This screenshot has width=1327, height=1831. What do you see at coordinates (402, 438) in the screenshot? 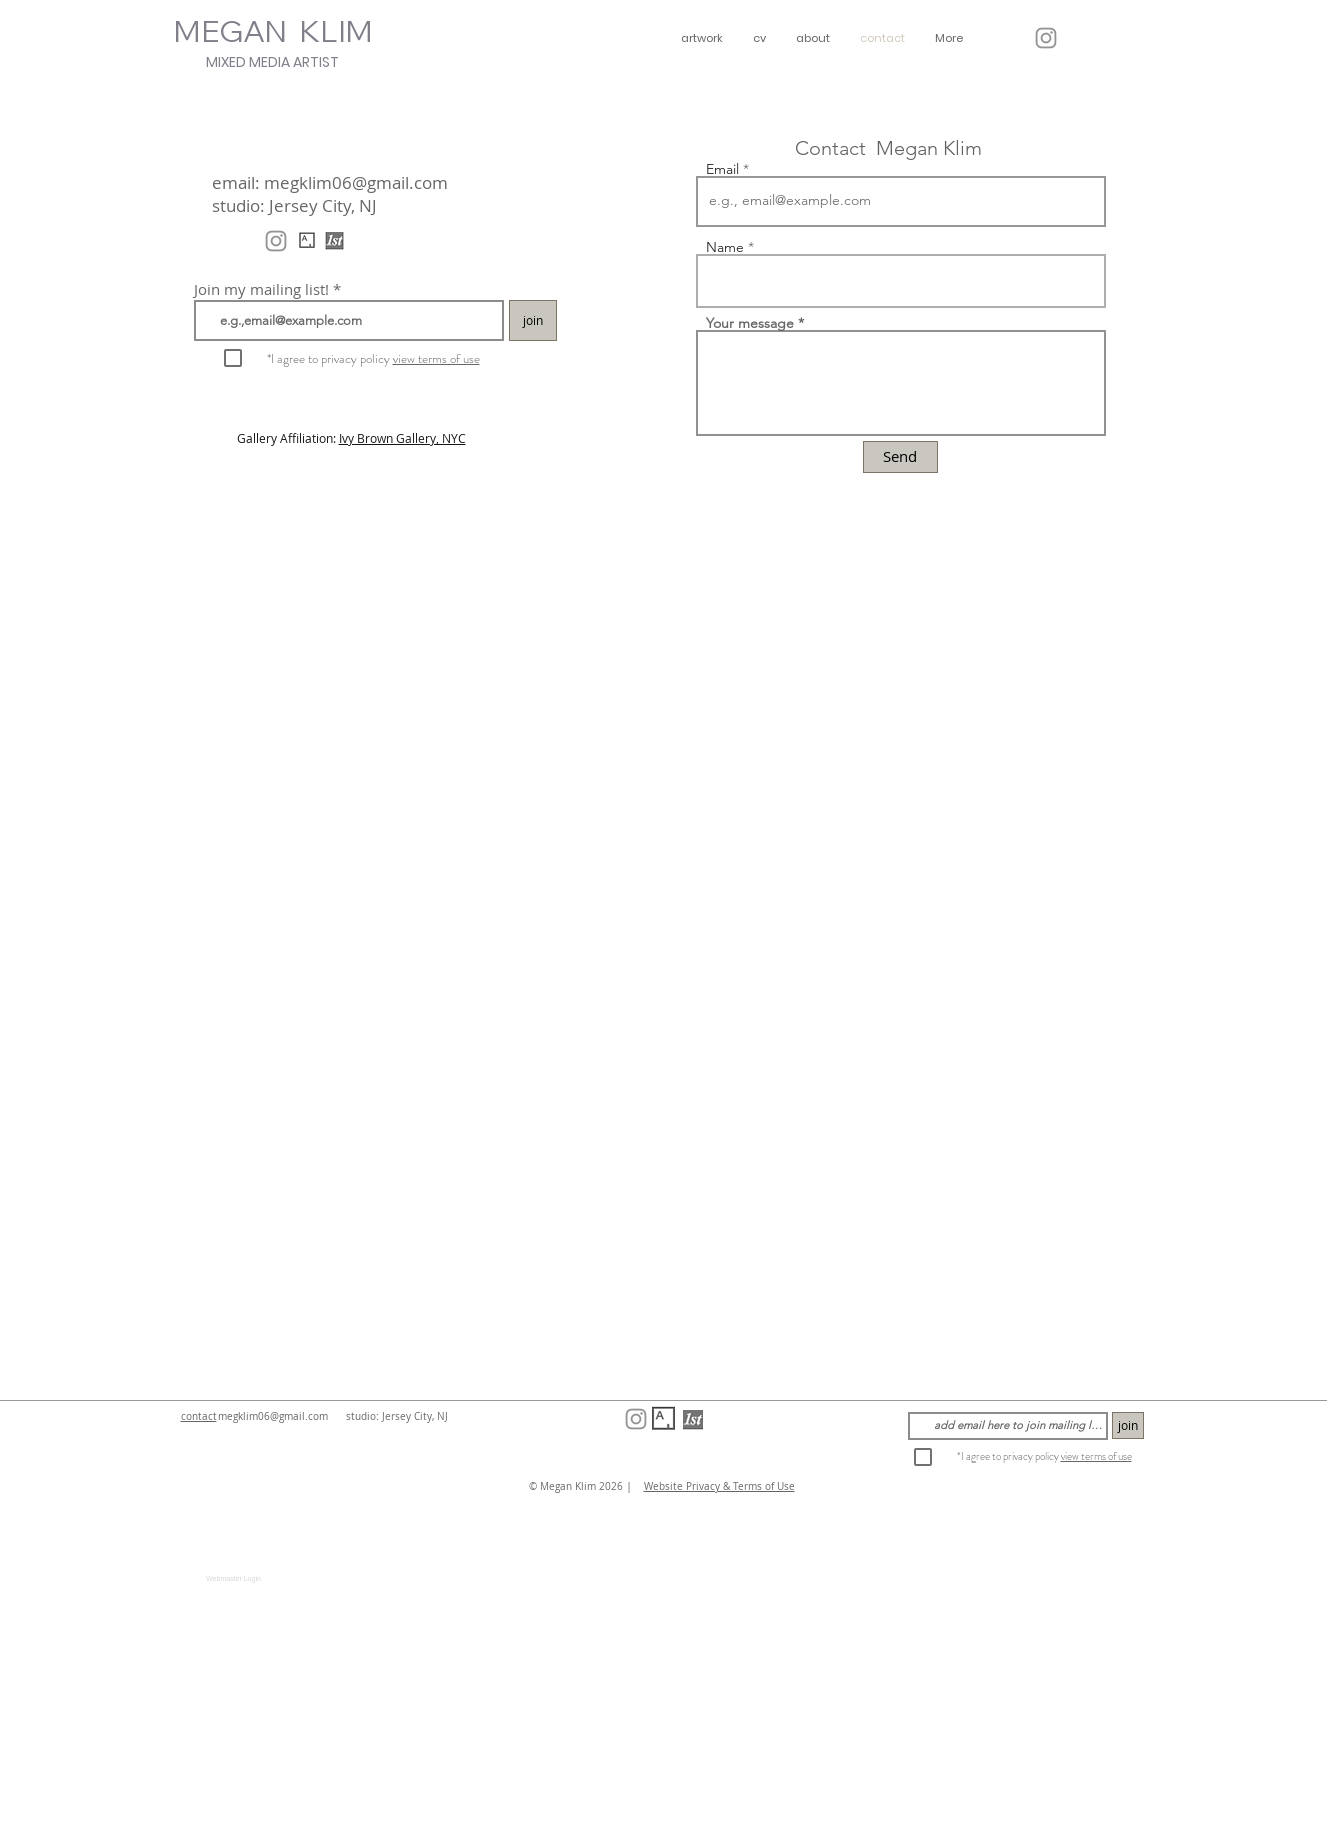
I see `Ivy Brown Gallery, NYC` at bounding box center [402, 438].